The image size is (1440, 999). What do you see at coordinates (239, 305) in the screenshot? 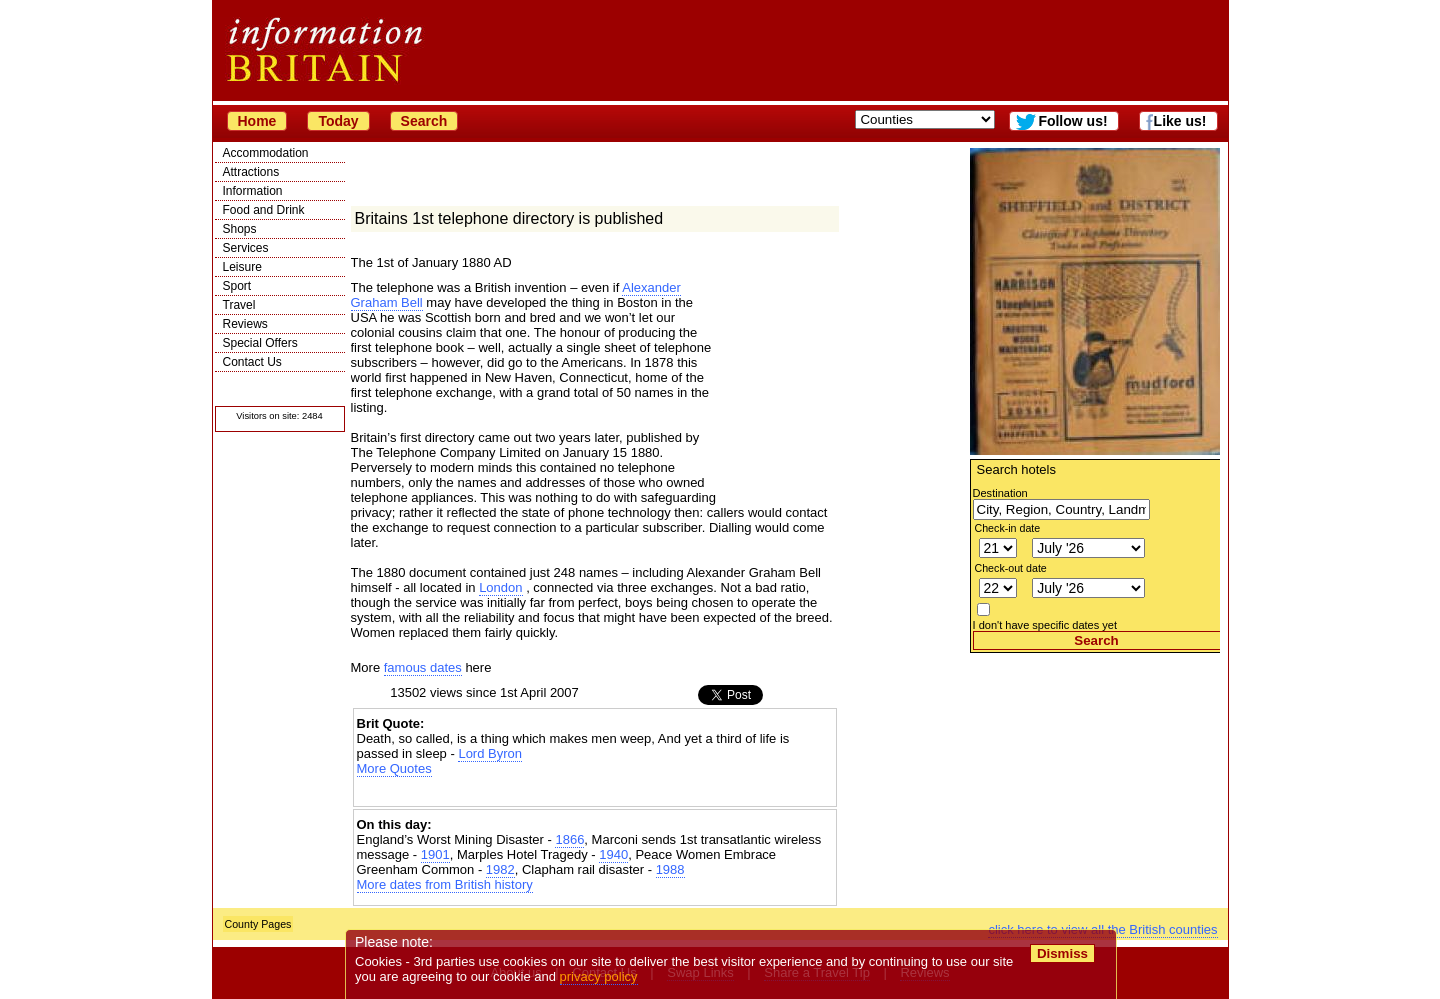
I see `Travel` at bounding box center [239, 305].